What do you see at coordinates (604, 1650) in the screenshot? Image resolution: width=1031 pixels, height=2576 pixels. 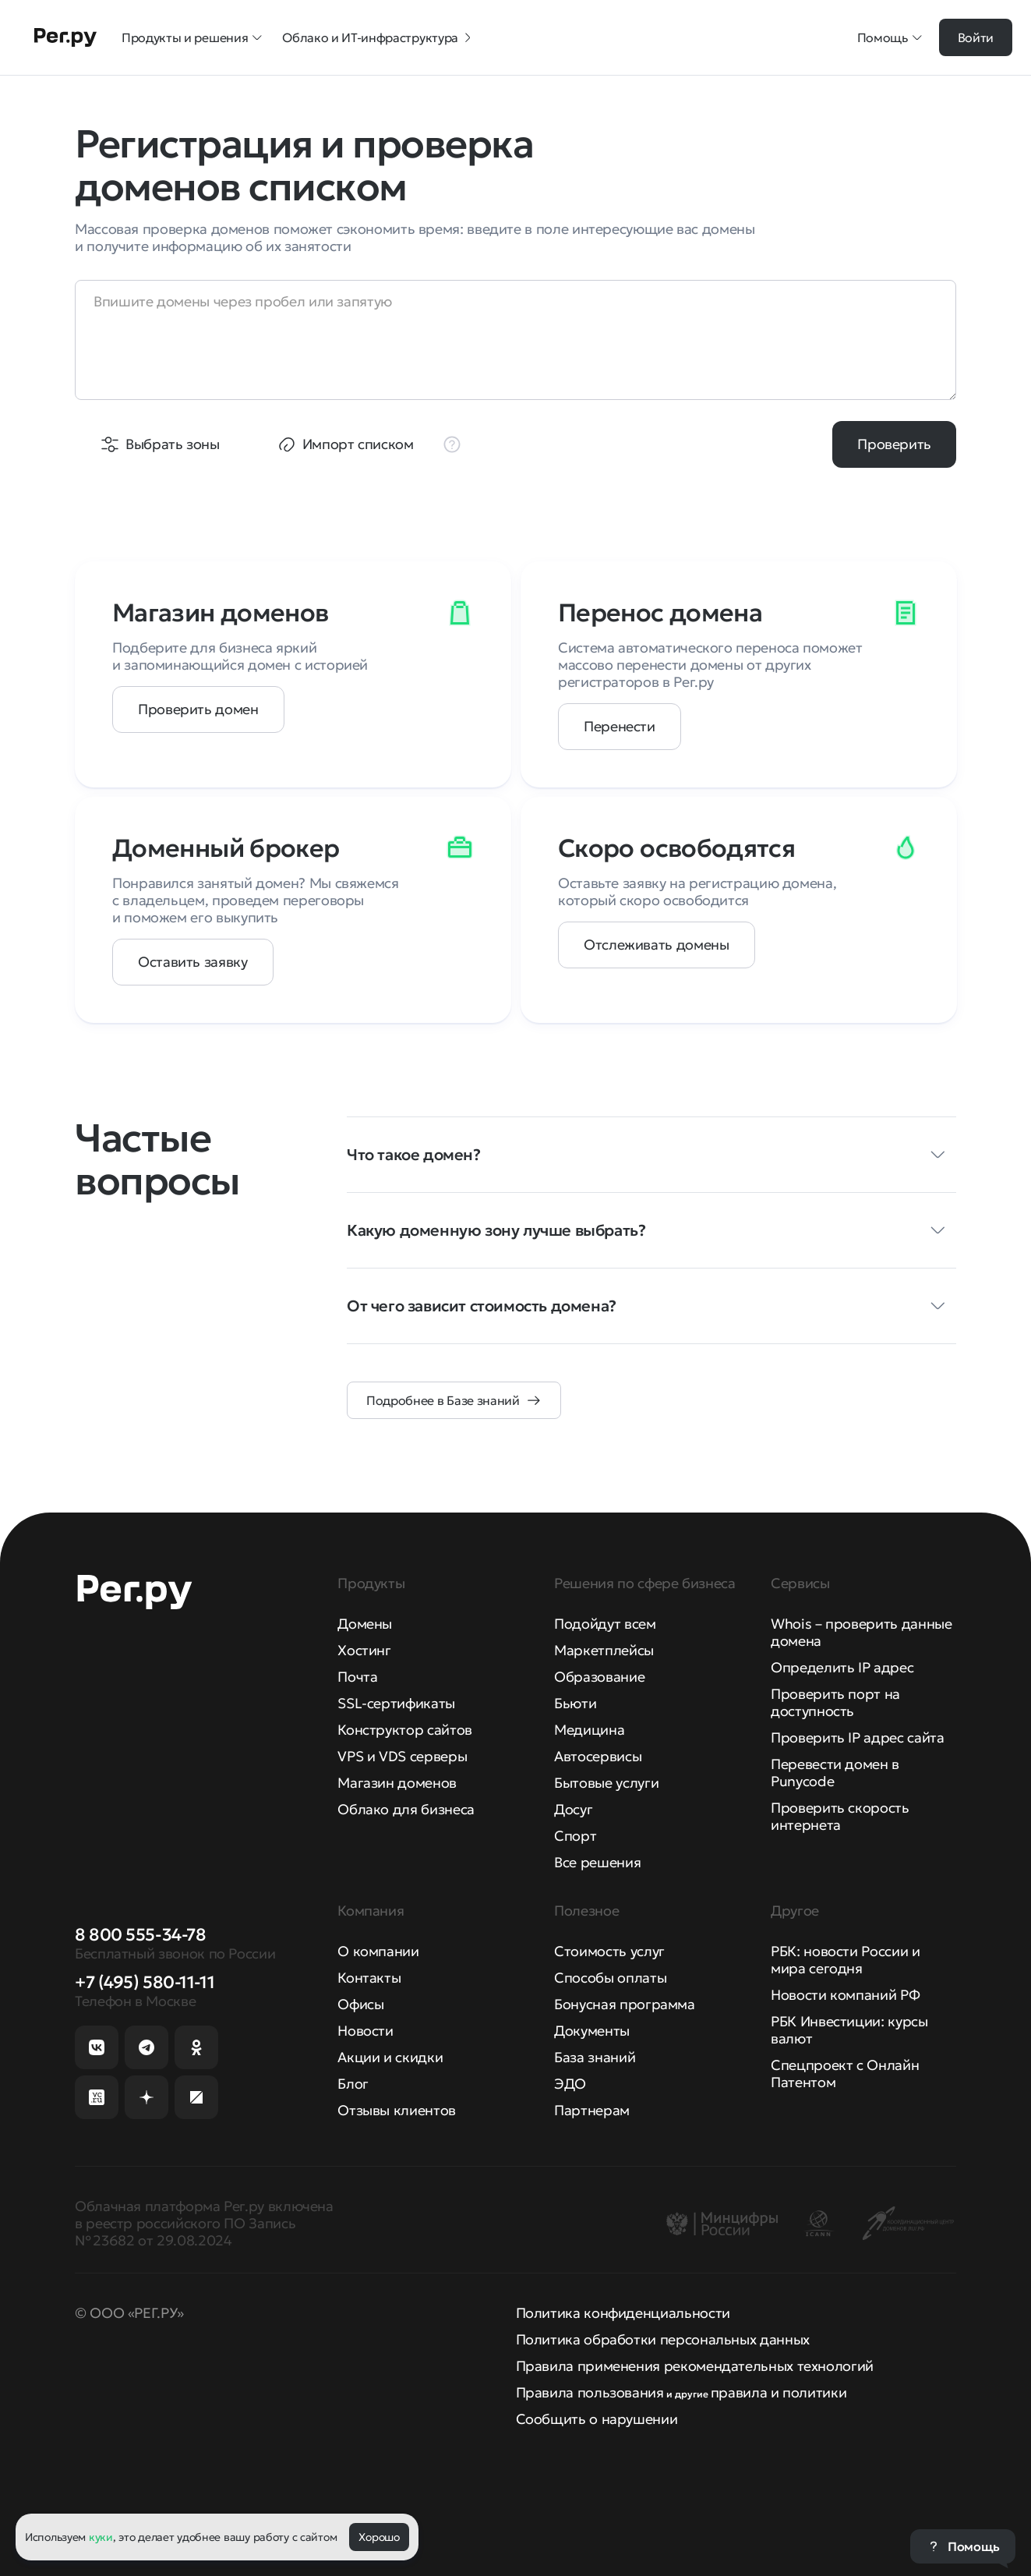 I see `Маркетплейсы` at bounding box center [604, 1650].